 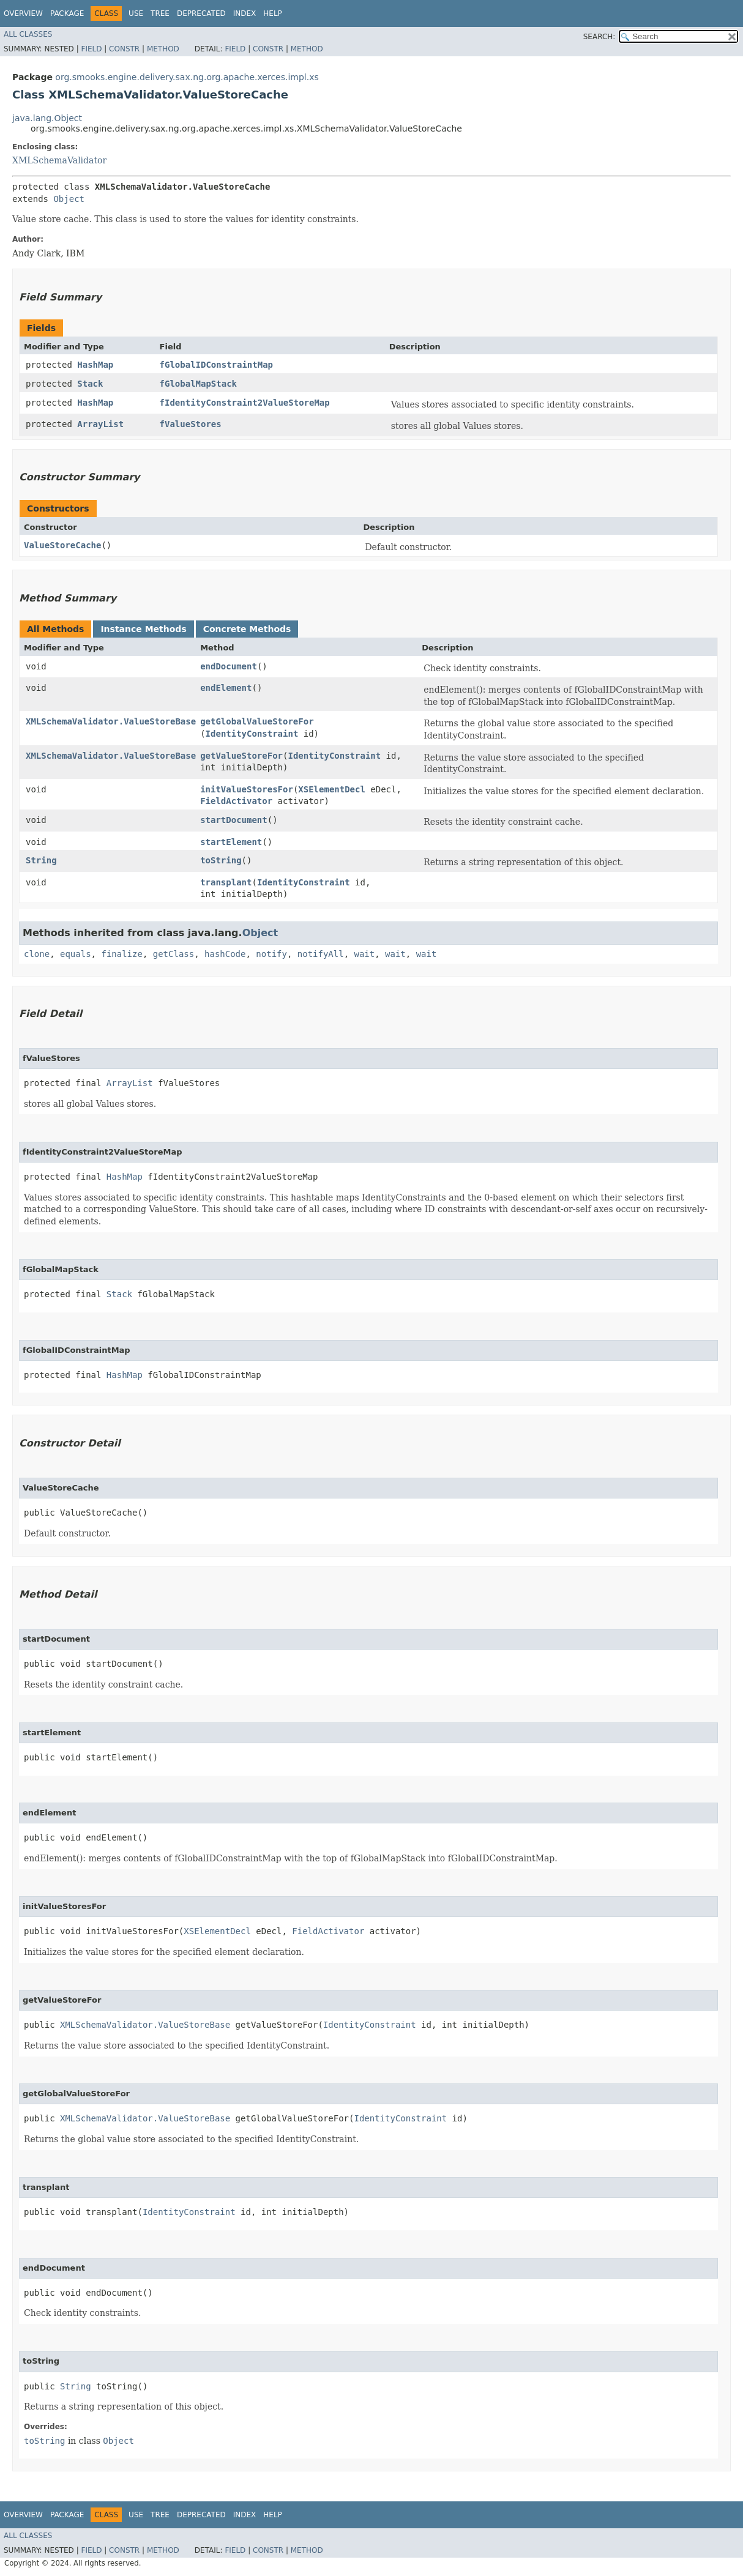 What do you see at coordinates (62, 545) in the screenshot?
I see `ValueStoreCache` at bounding box center [62, 545].